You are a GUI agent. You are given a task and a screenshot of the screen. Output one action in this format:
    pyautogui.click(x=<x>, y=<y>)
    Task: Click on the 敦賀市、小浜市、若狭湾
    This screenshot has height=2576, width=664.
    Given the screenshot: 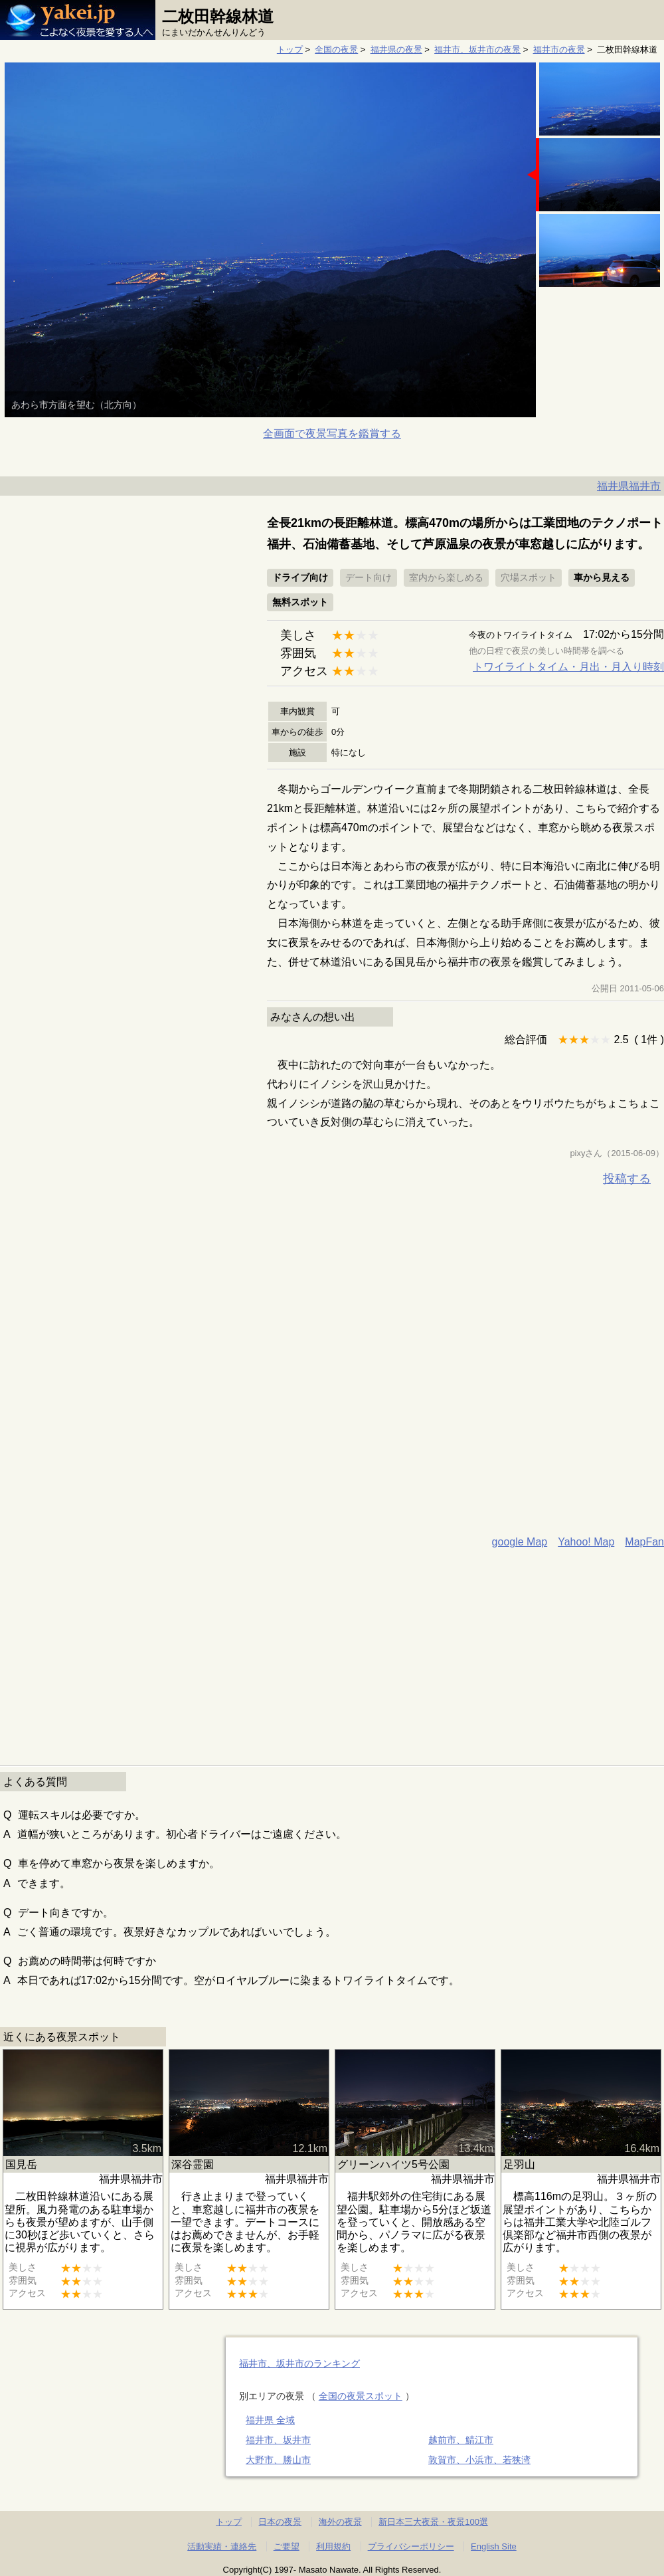 What is the action you would take?
    pyautogui.click(x=479, y=2459)
    